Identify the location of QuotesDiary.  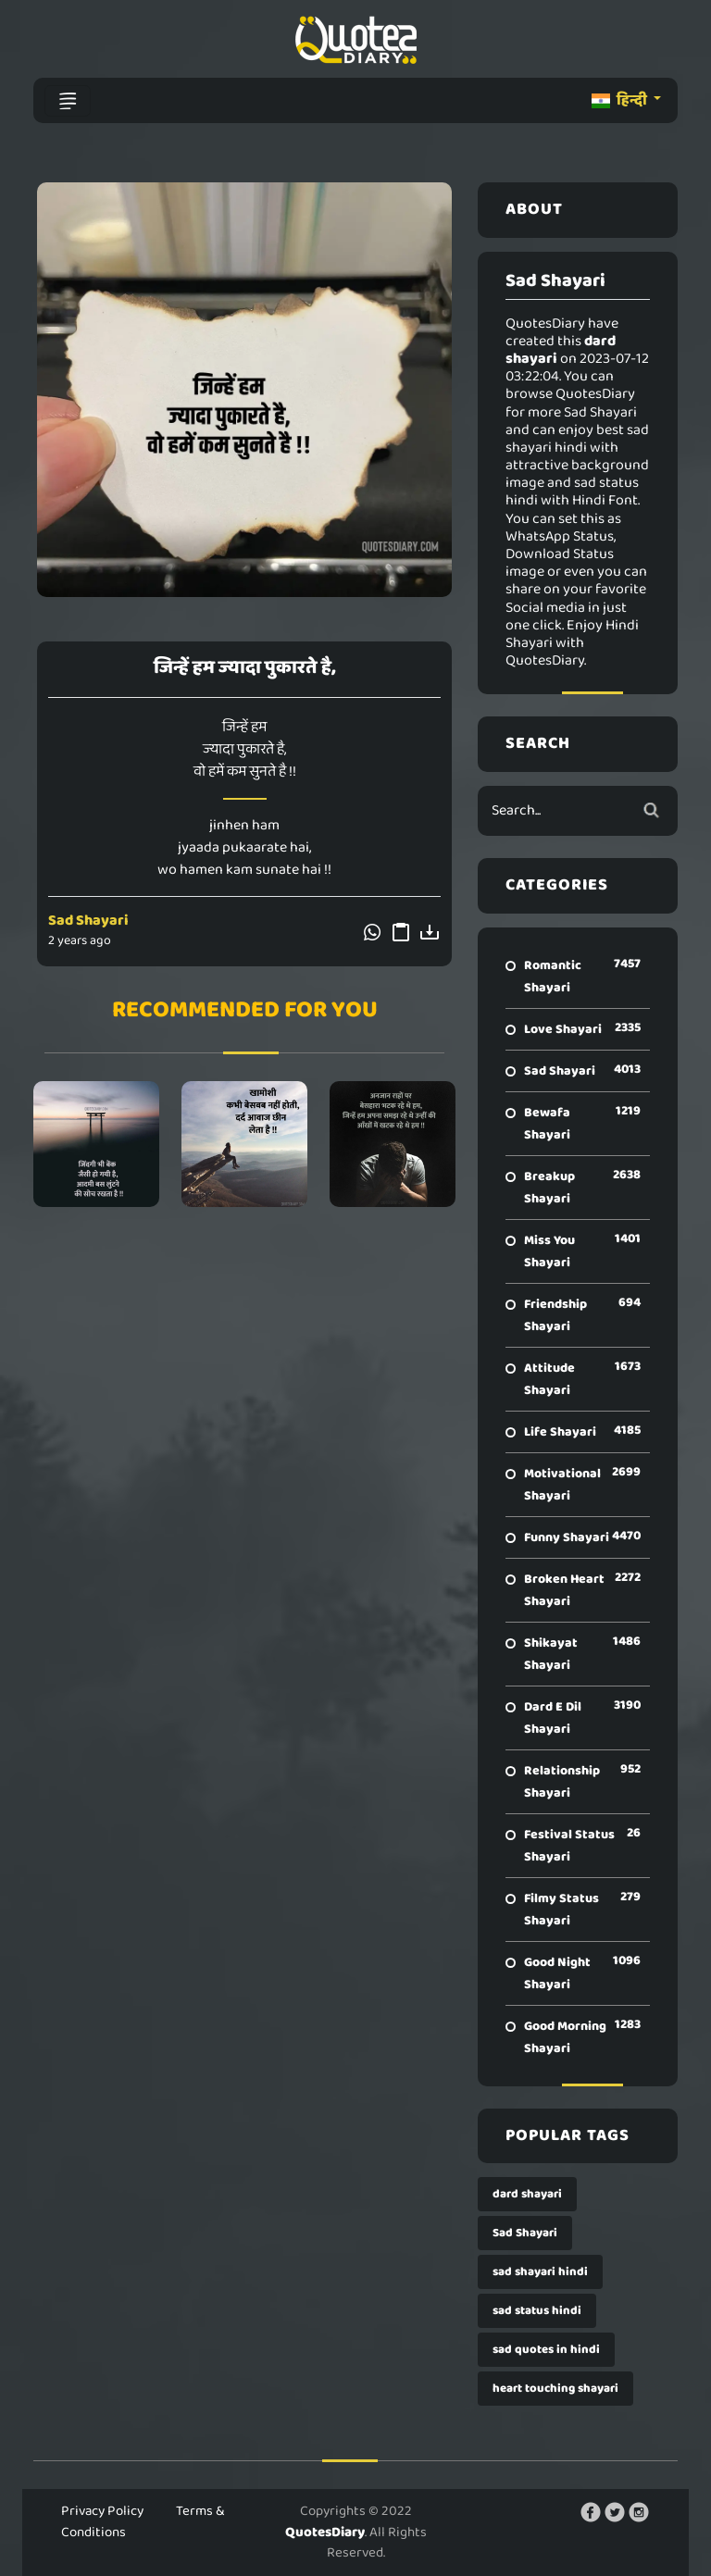
(325, 2532).